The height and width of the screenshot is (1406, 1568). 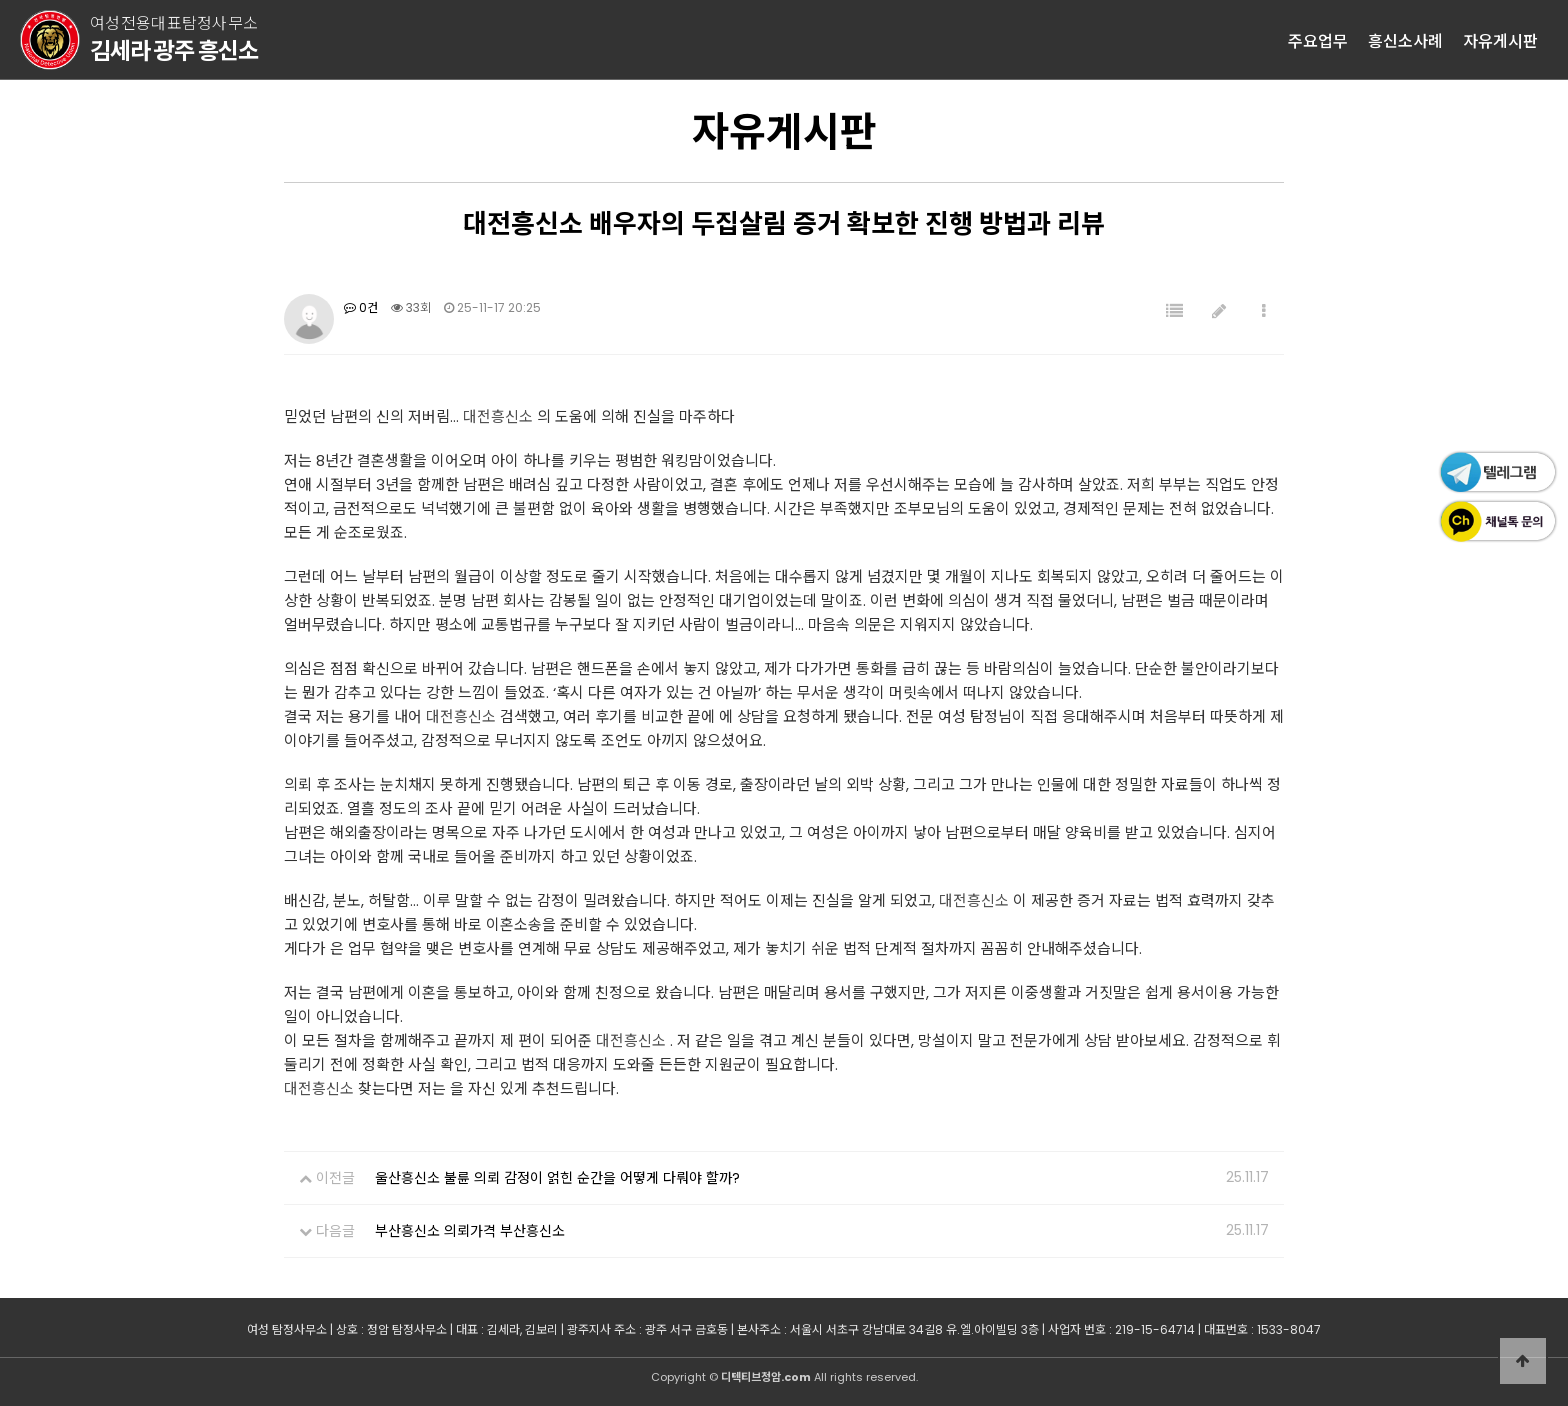 I want to click on 대전흥신소, so click(x=498, y=416).